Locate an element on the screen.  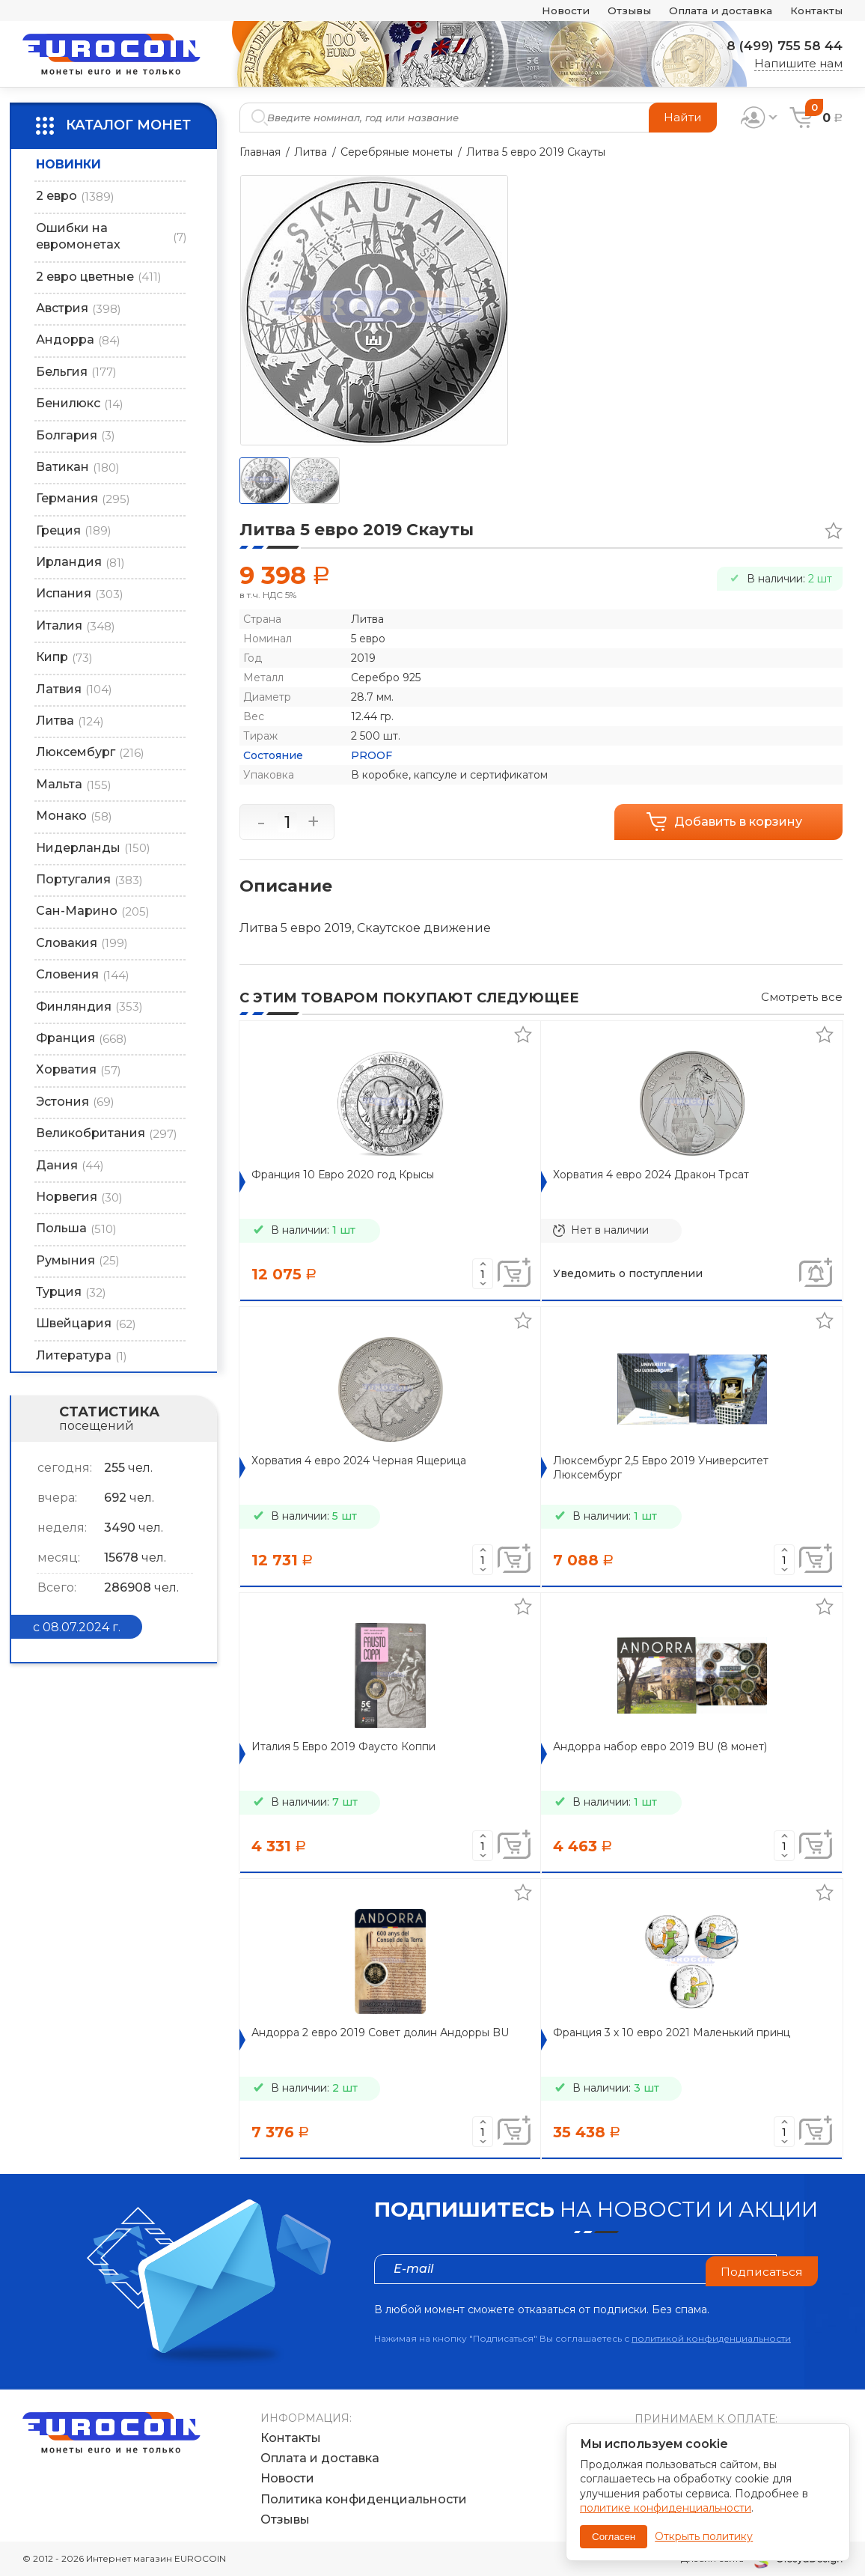
политике конфиденциальности is located at coordinates (665, 2508).